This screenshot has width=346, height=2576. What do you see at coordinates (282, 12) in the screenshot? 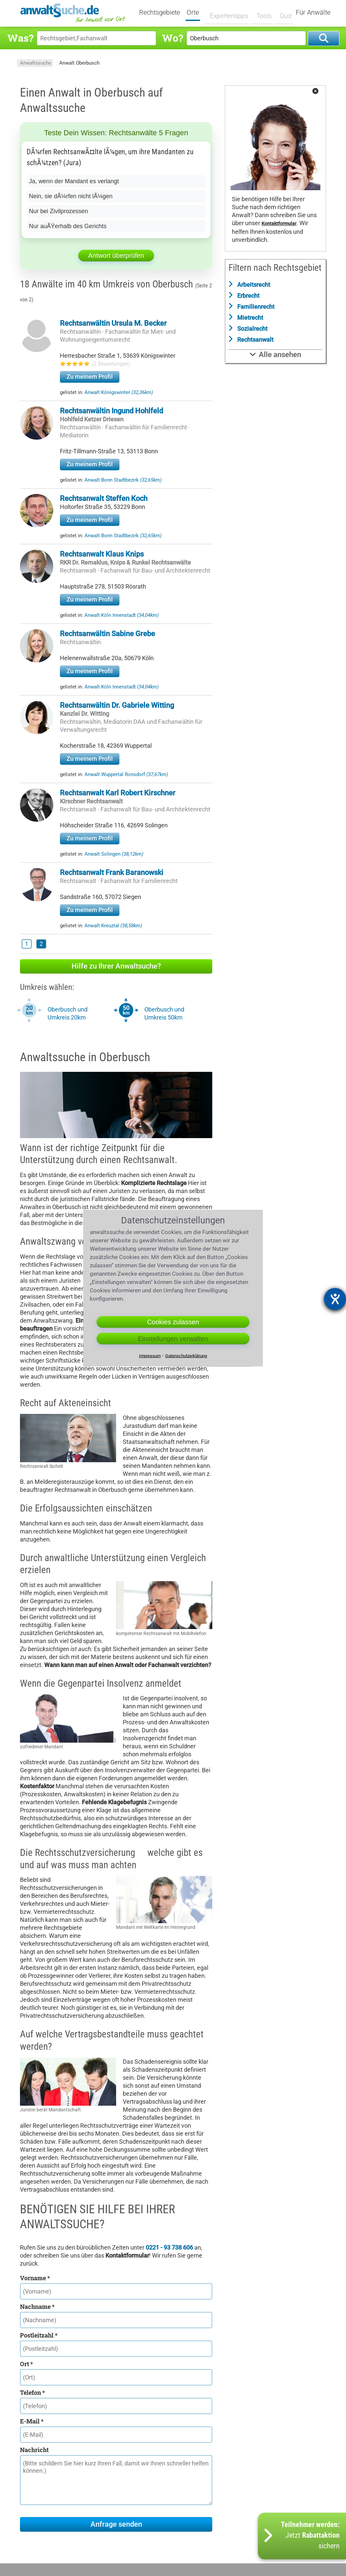
I see `Quiz` at bounding box center [282, 12].